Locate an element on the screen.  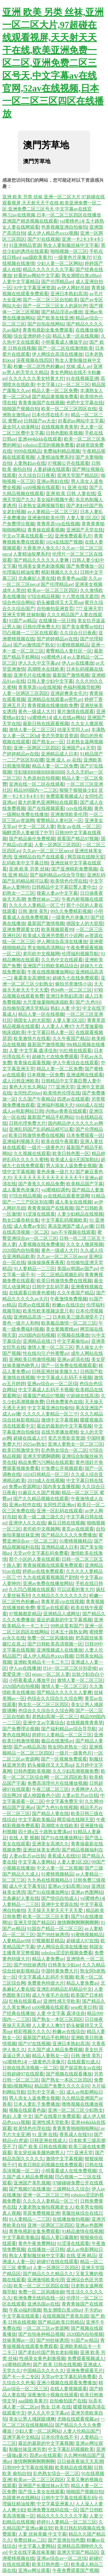
中文字幕亚洲自拍偷拍 is located at coordinates (50, 1407).